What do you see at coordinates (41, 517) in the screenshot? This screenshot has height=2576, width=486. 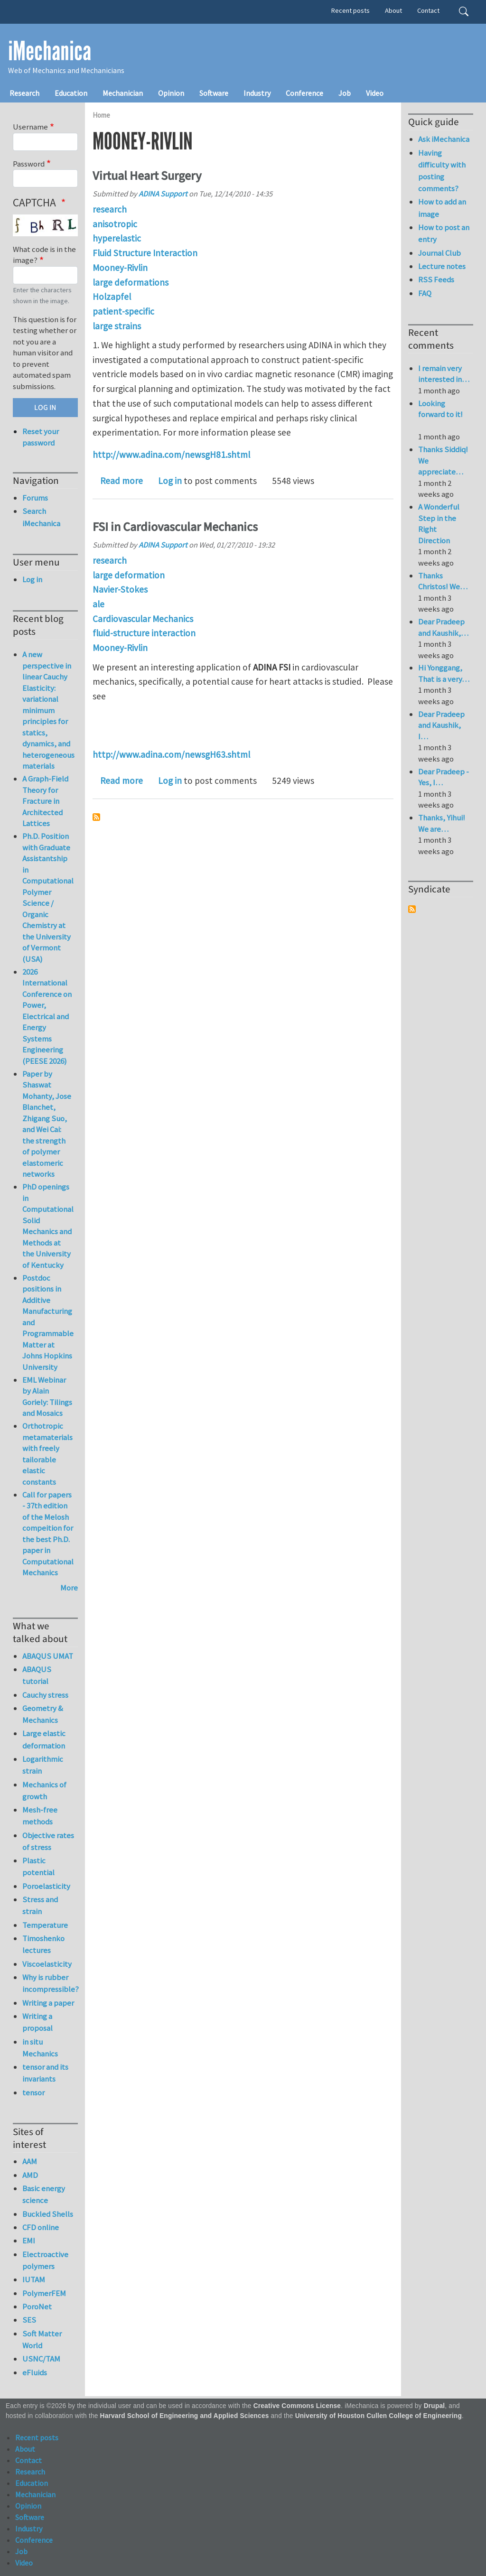 I see `Search iMechanica` at bounding box center [41, 517].